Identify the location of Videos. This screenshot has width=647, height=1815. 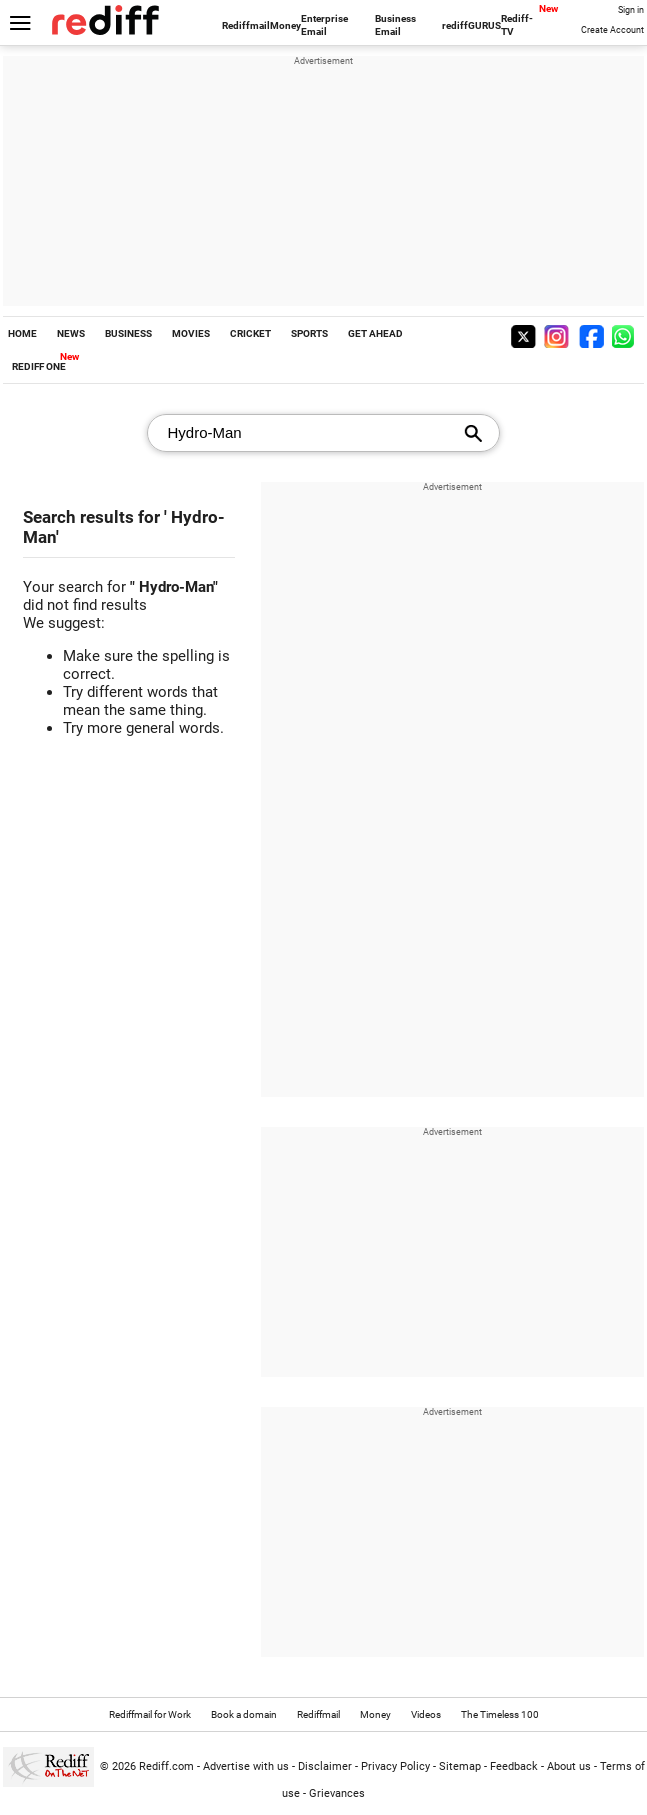
(426, 1714).